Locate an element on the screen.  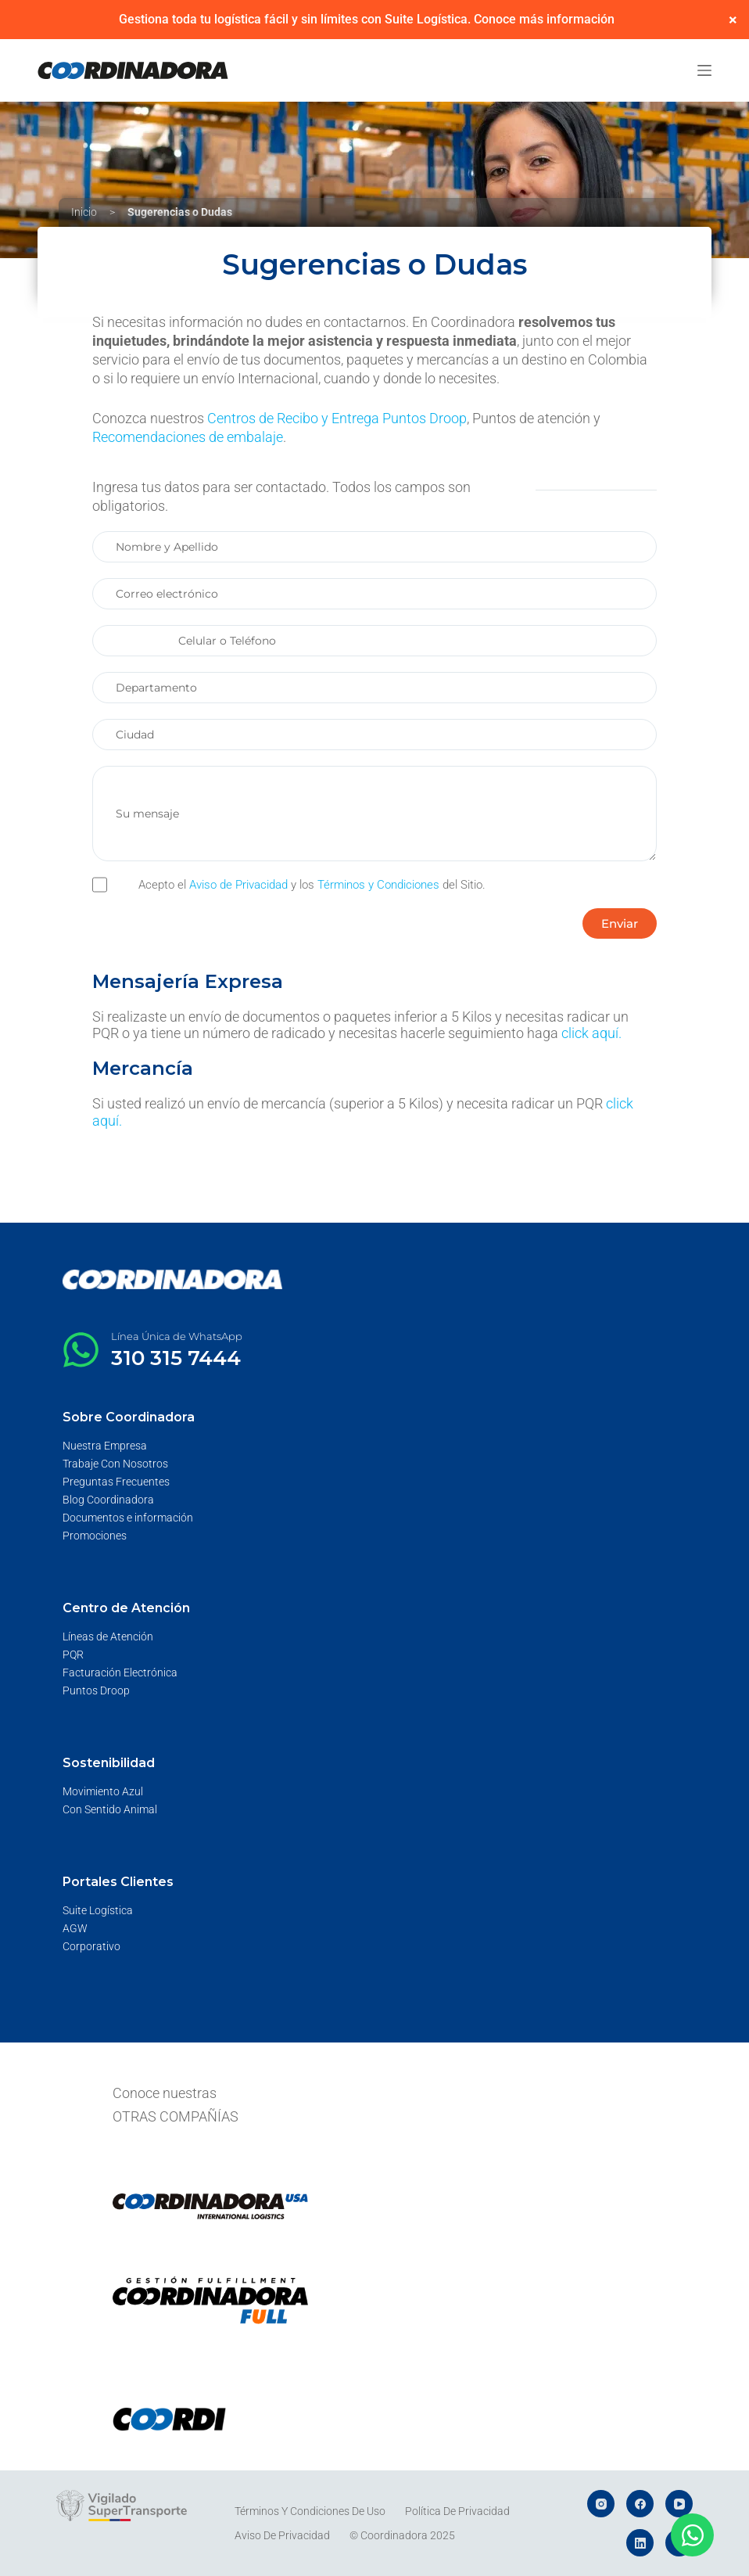
[button] is located at coordinates (619, 923).